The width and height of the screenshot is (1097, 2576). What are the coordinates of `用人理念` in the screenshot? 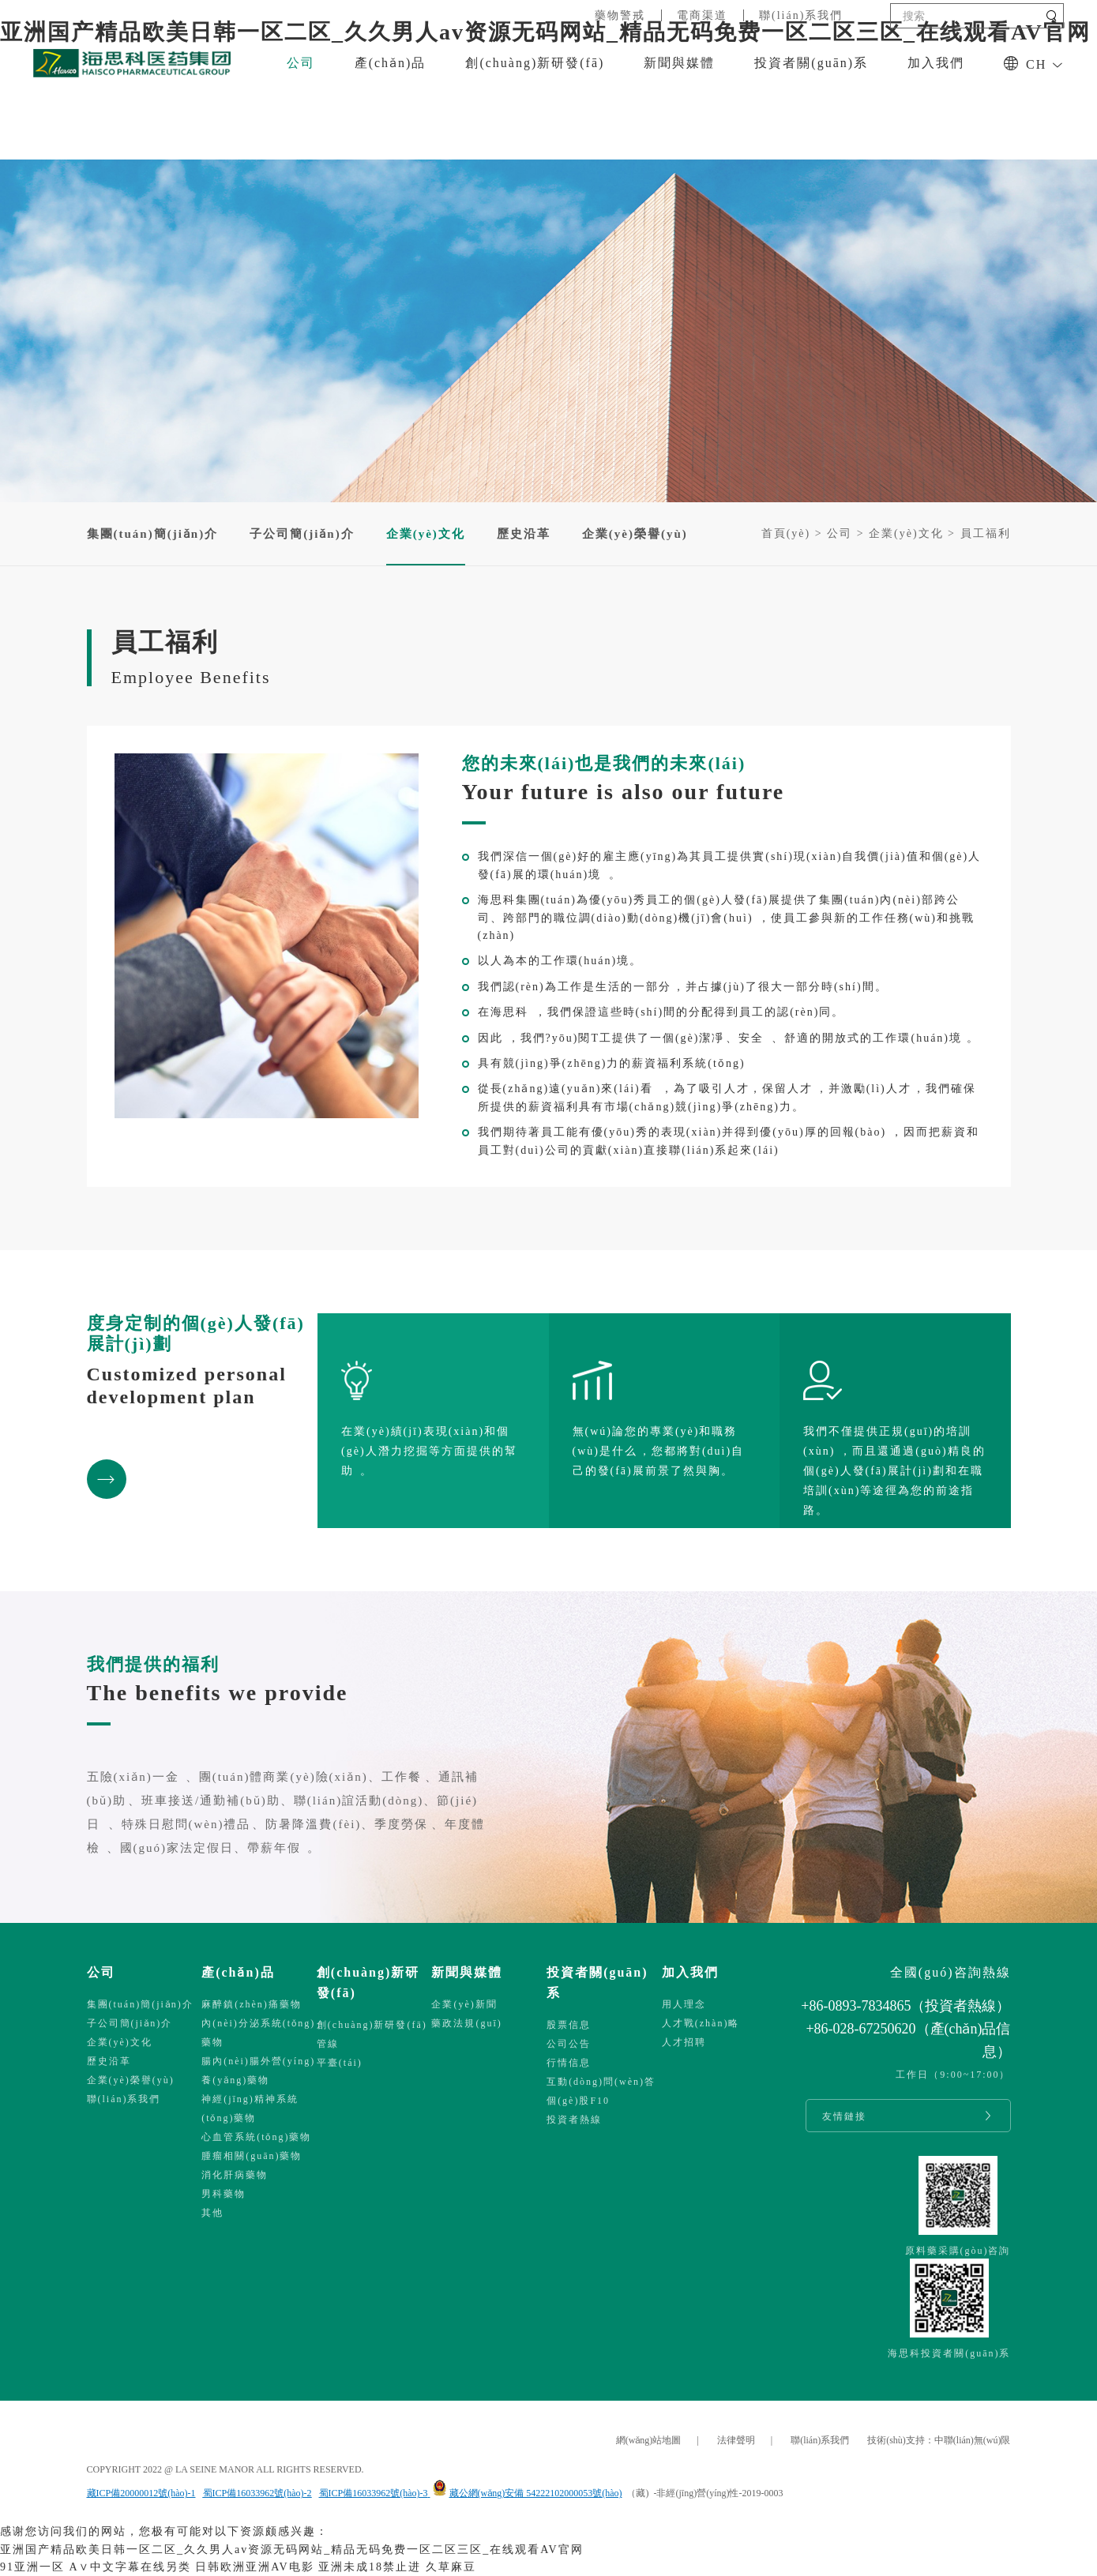 It's located at (684, 2004).